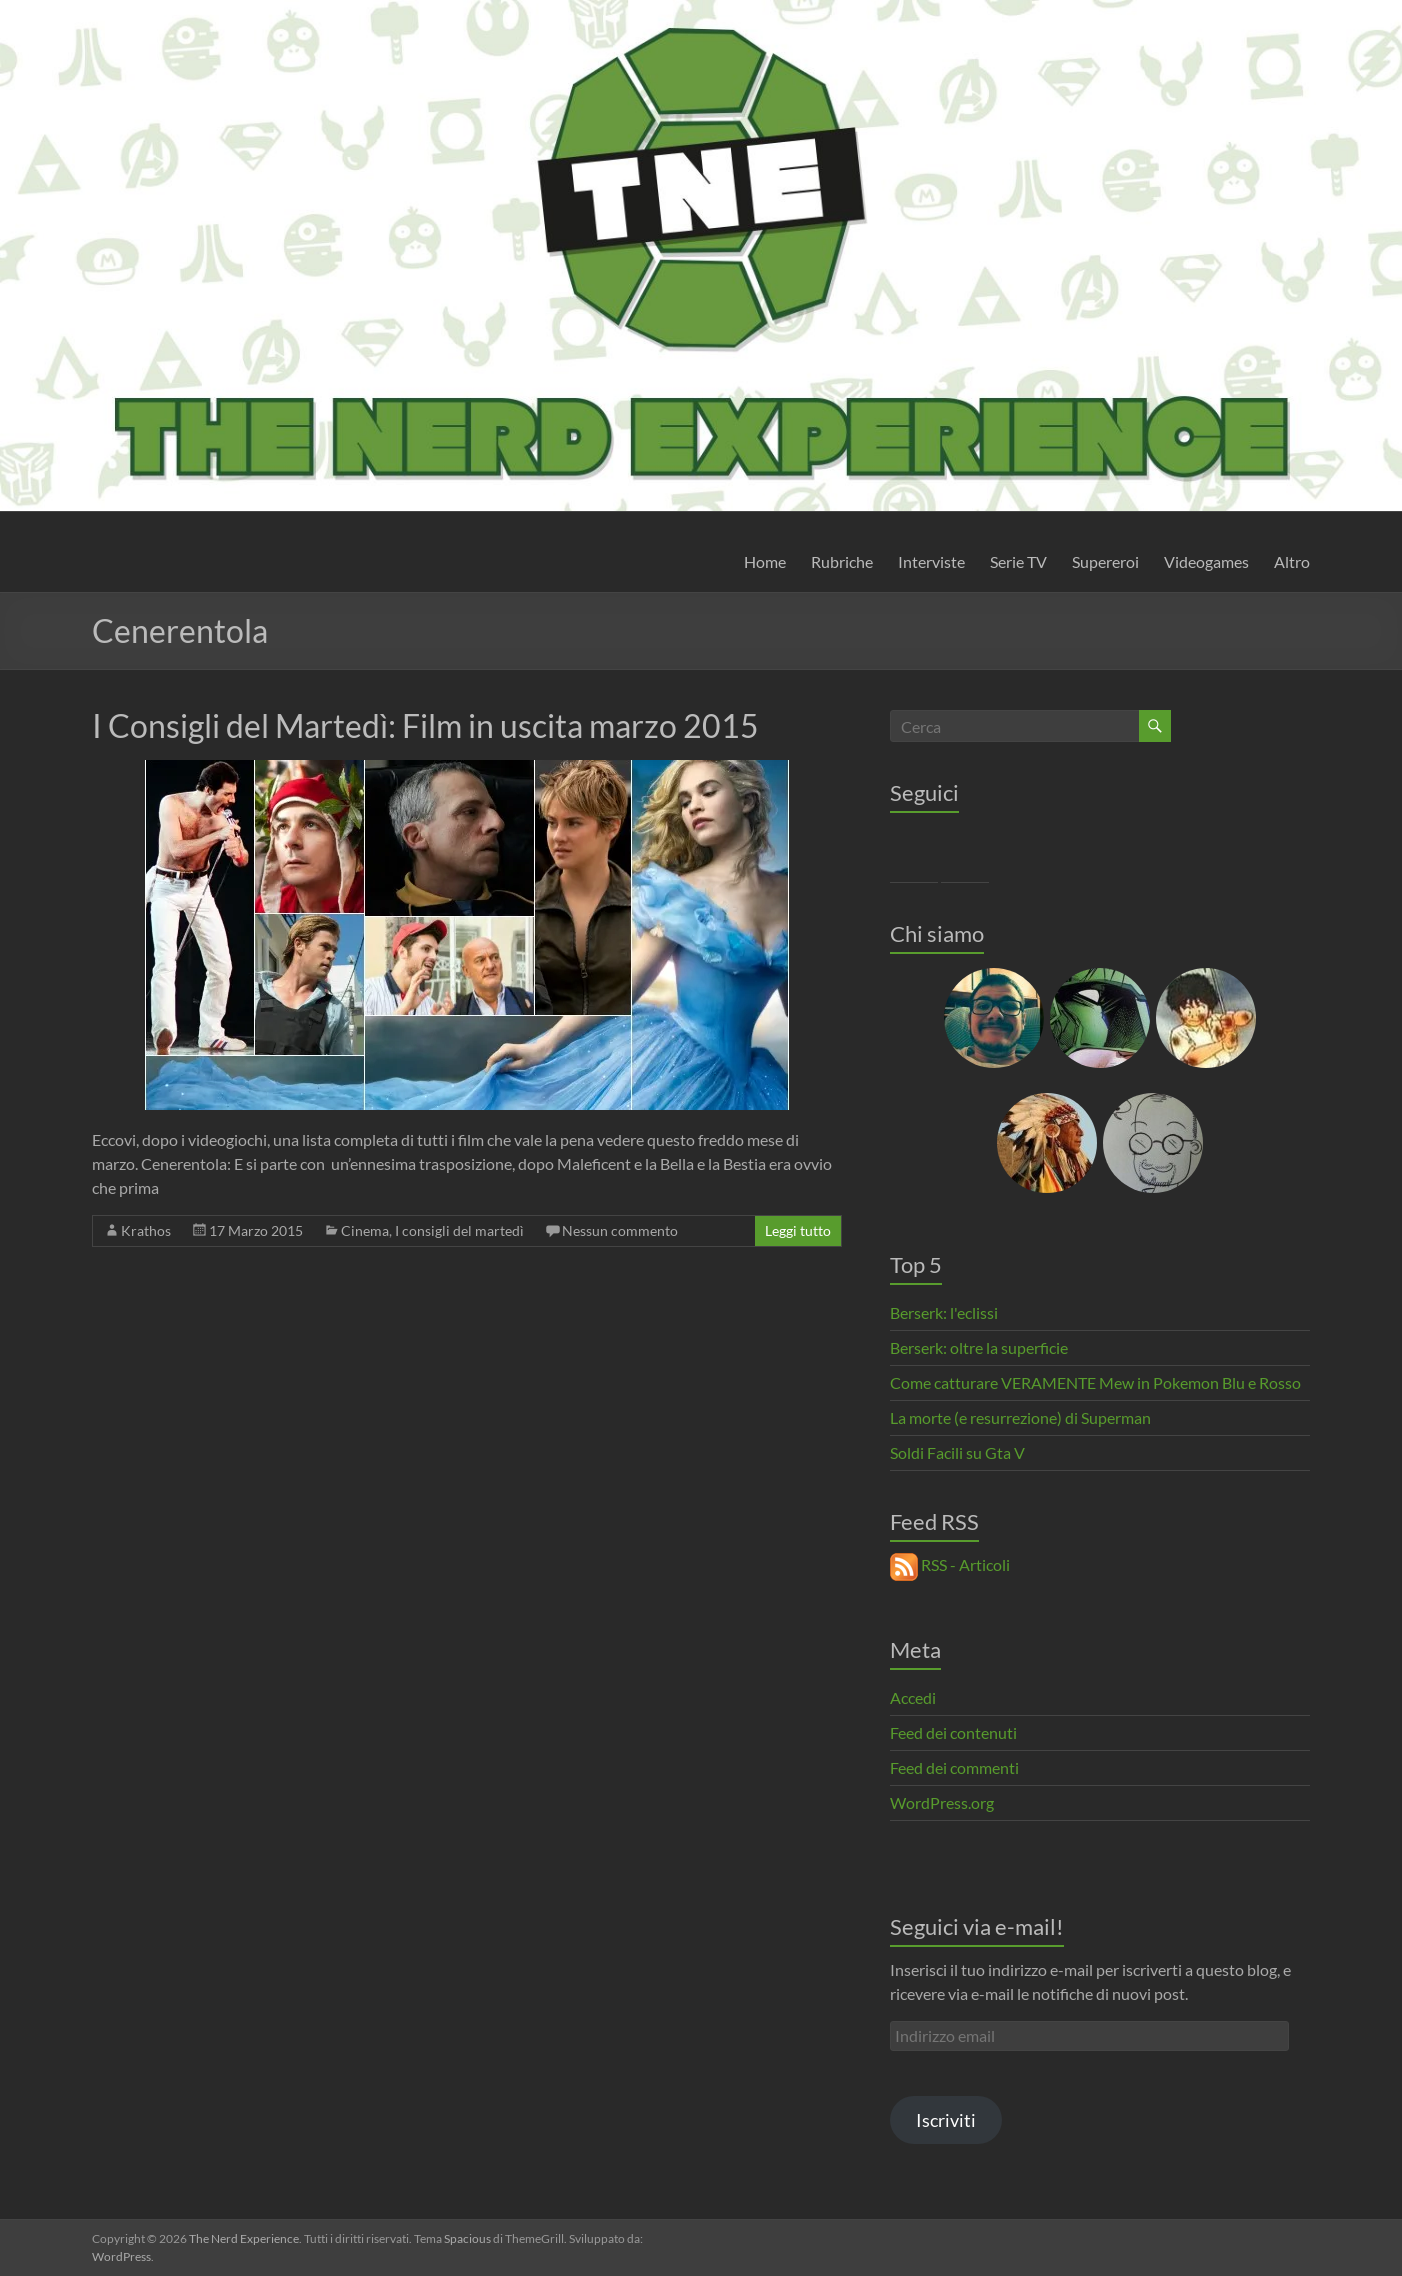 This screenshot has height=2276, width=1402. What do you see at coordinates (944, 1312) in the screenshot?
I see `Berserk: l'eclissi` at bounding box center [944, 1312].